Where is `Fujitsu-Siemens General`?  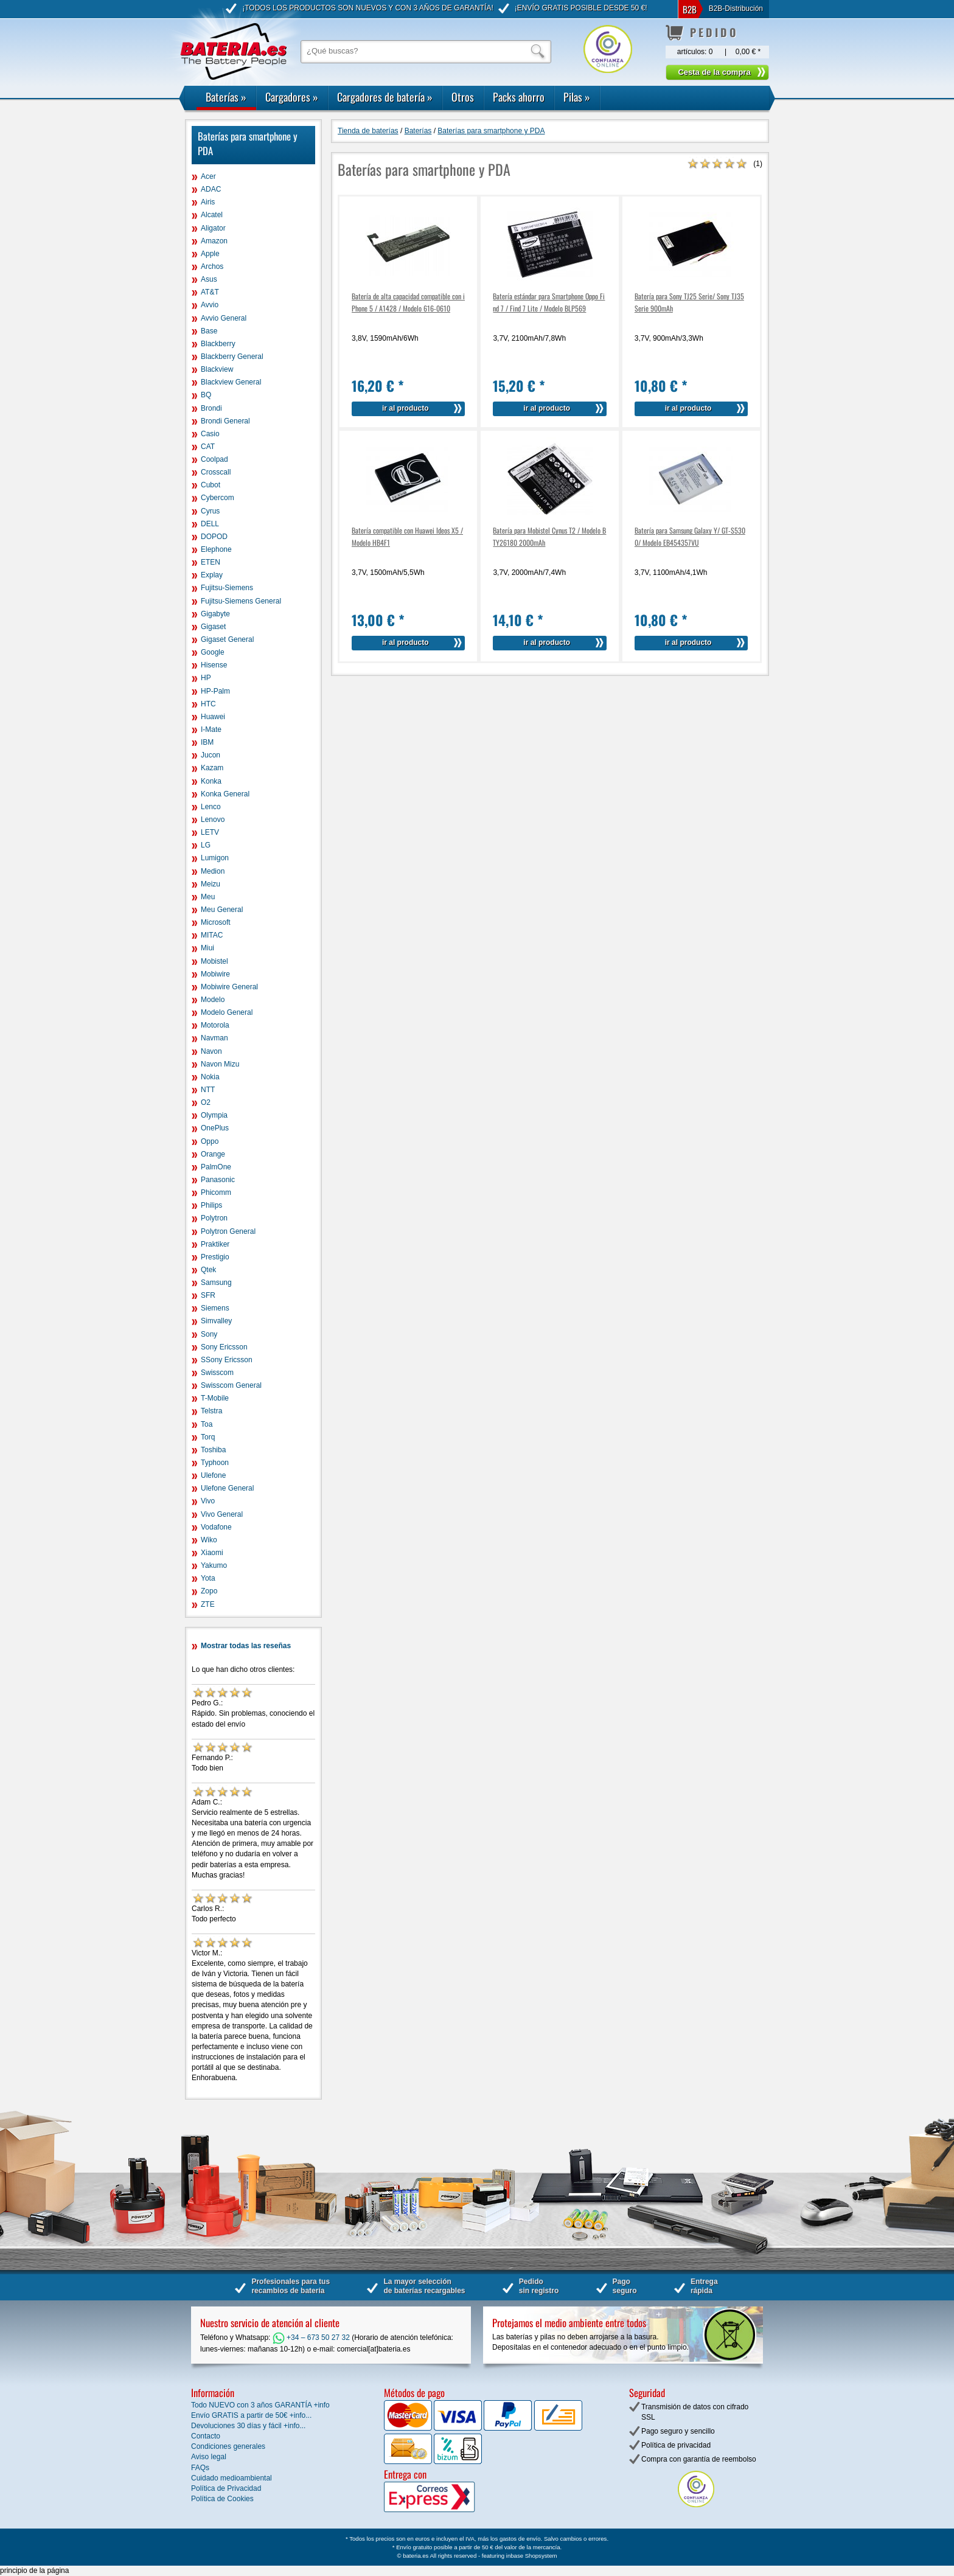 Fujitsu-Siemens General is located at coordinates (241, 601).